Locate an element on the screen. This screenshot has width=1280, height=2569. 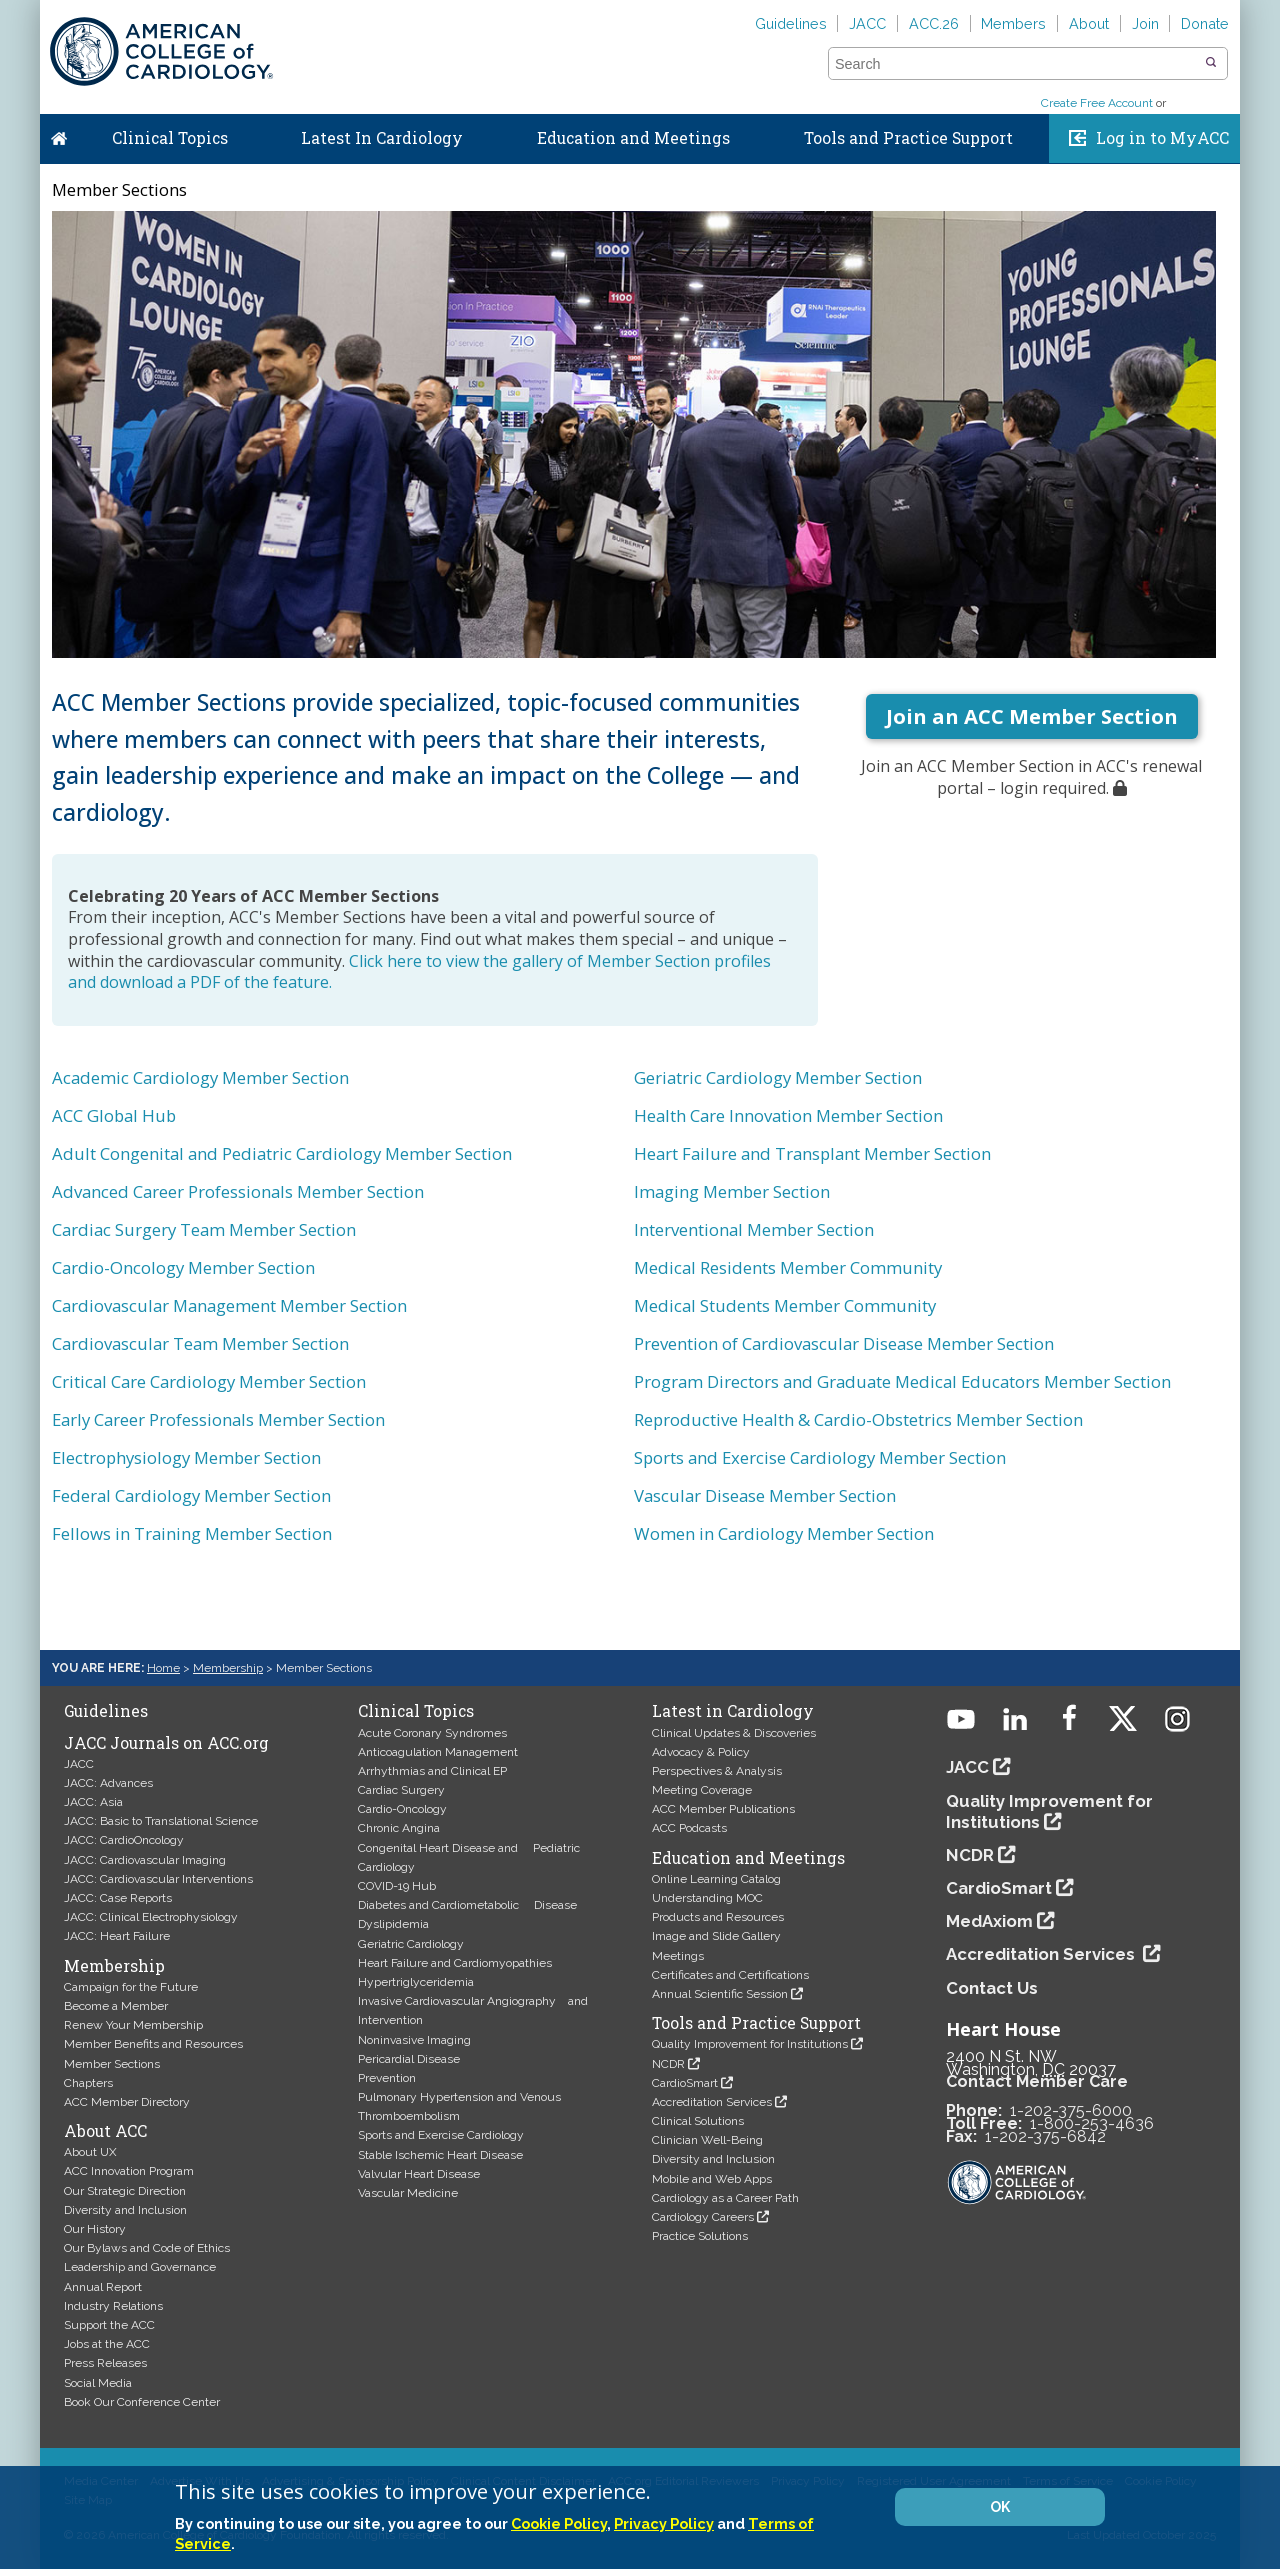
Sports and Exercise Cardiology Member Section is located at coordinates (820, 1457).